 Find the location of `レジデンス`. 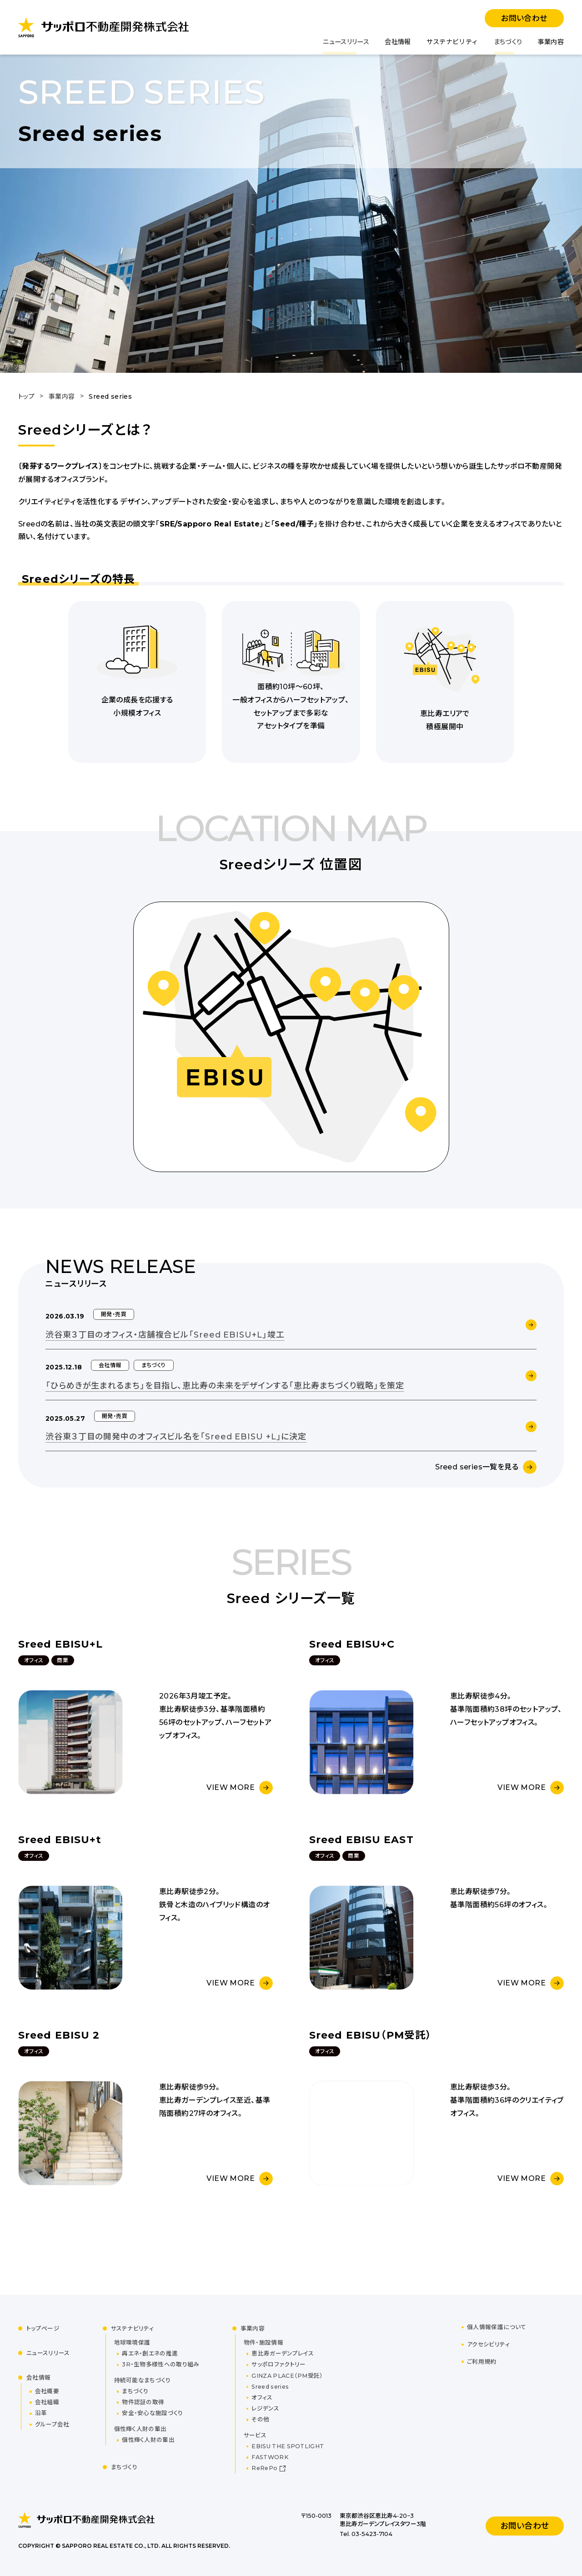

レジデンス is located at coordinates (265, 2408).